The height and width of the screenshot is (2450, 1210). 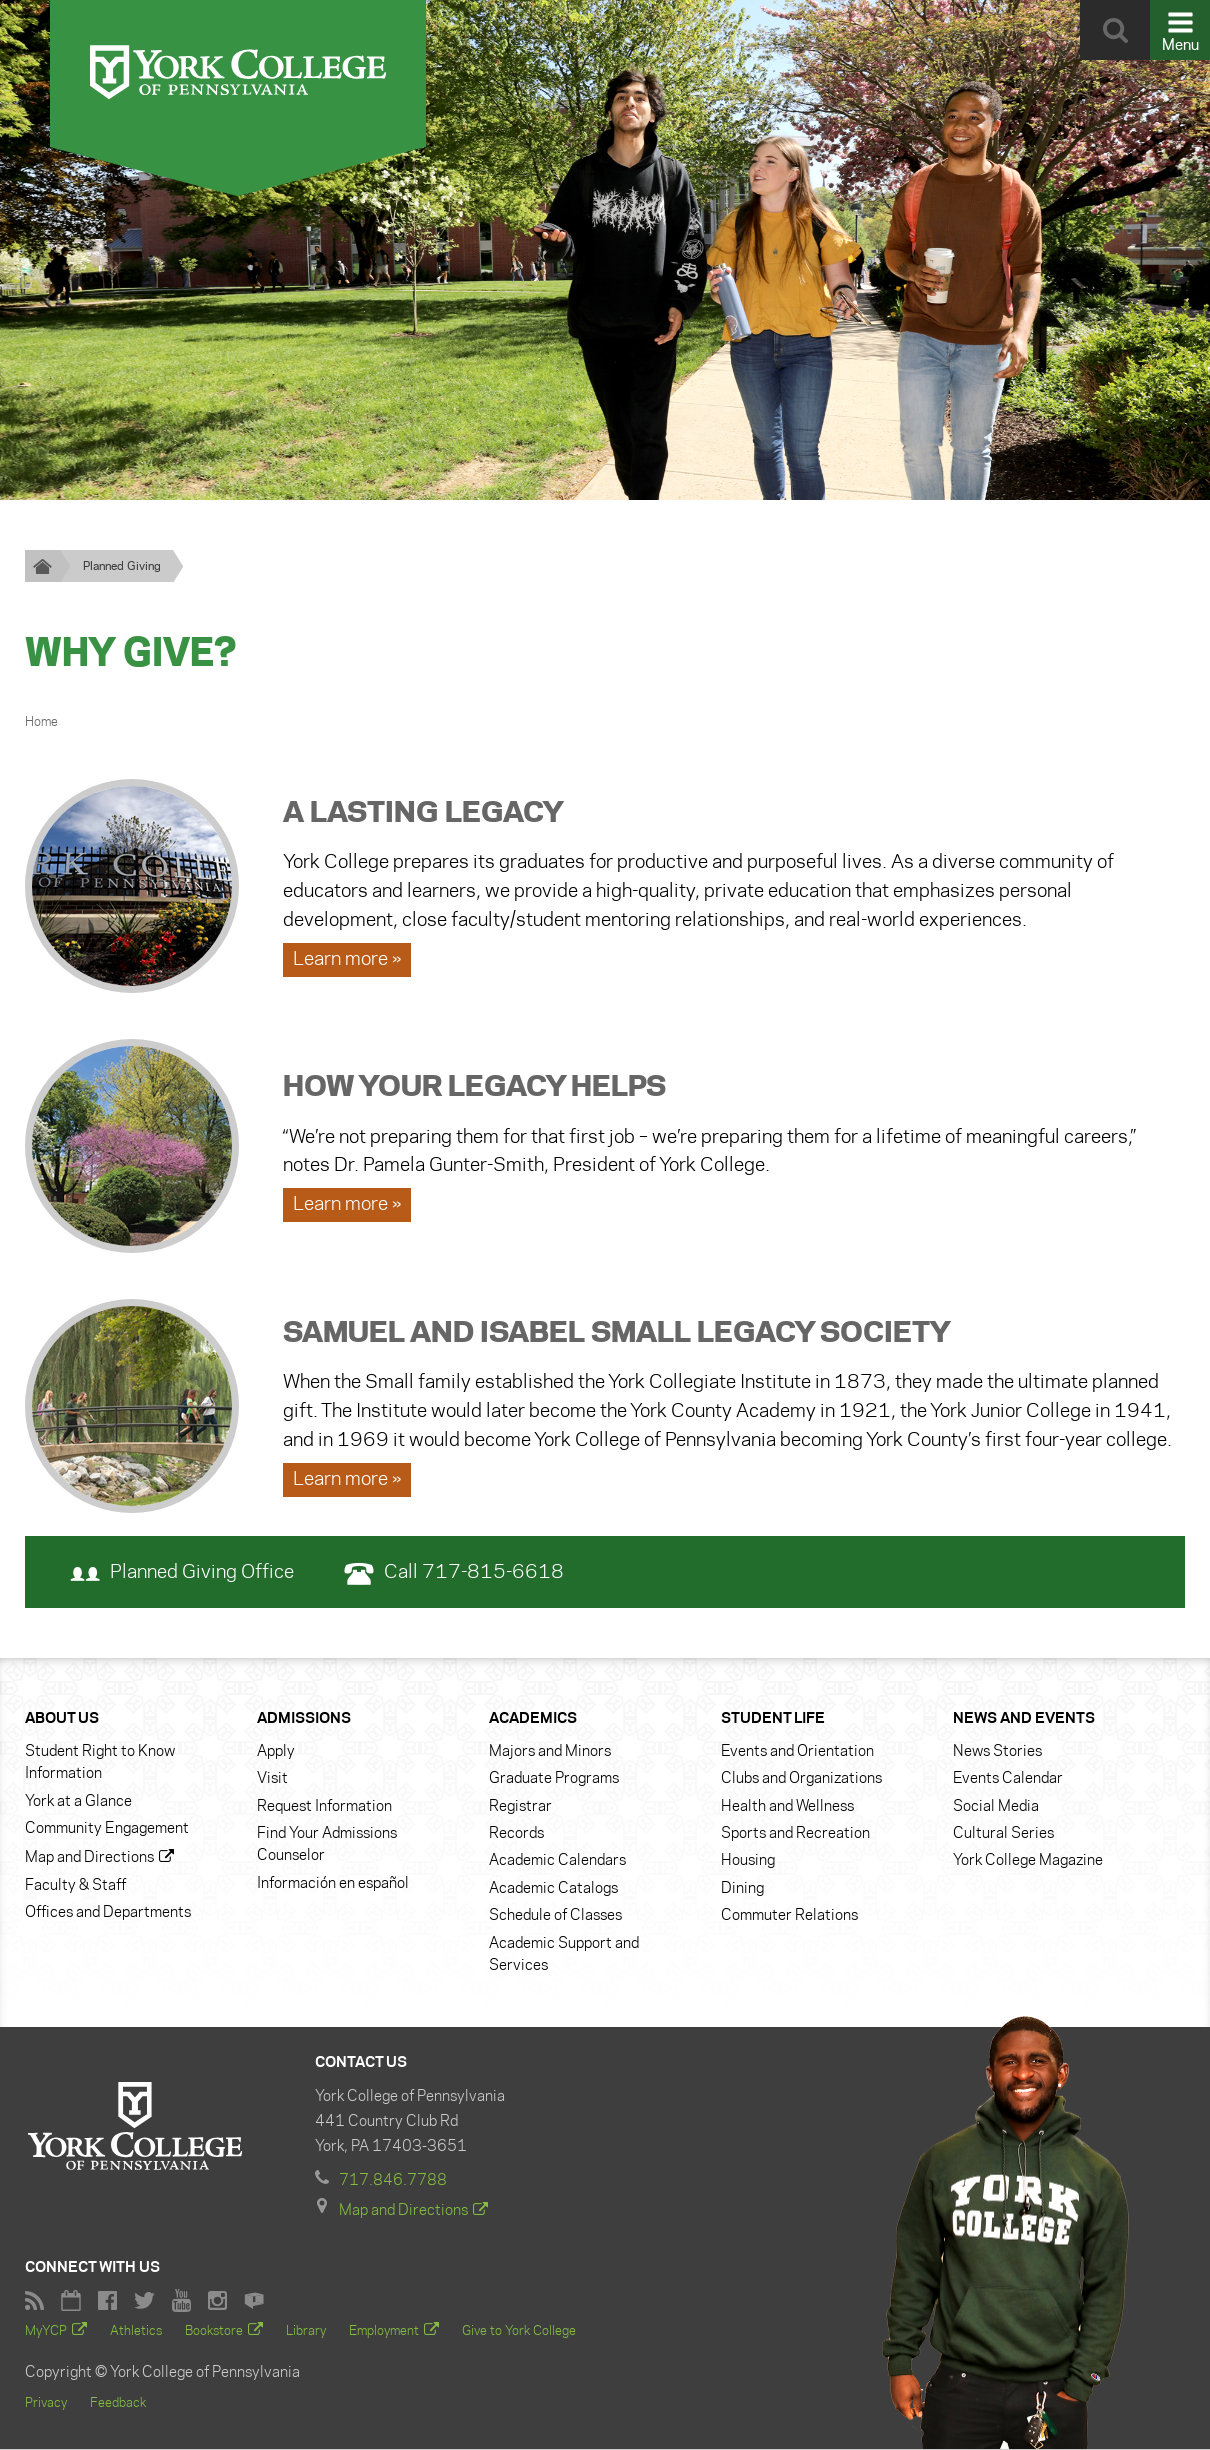 What do you see at coordinates (272, 1780) in the screenshot?
I see `Visit` at bounding box center [272, 1780].